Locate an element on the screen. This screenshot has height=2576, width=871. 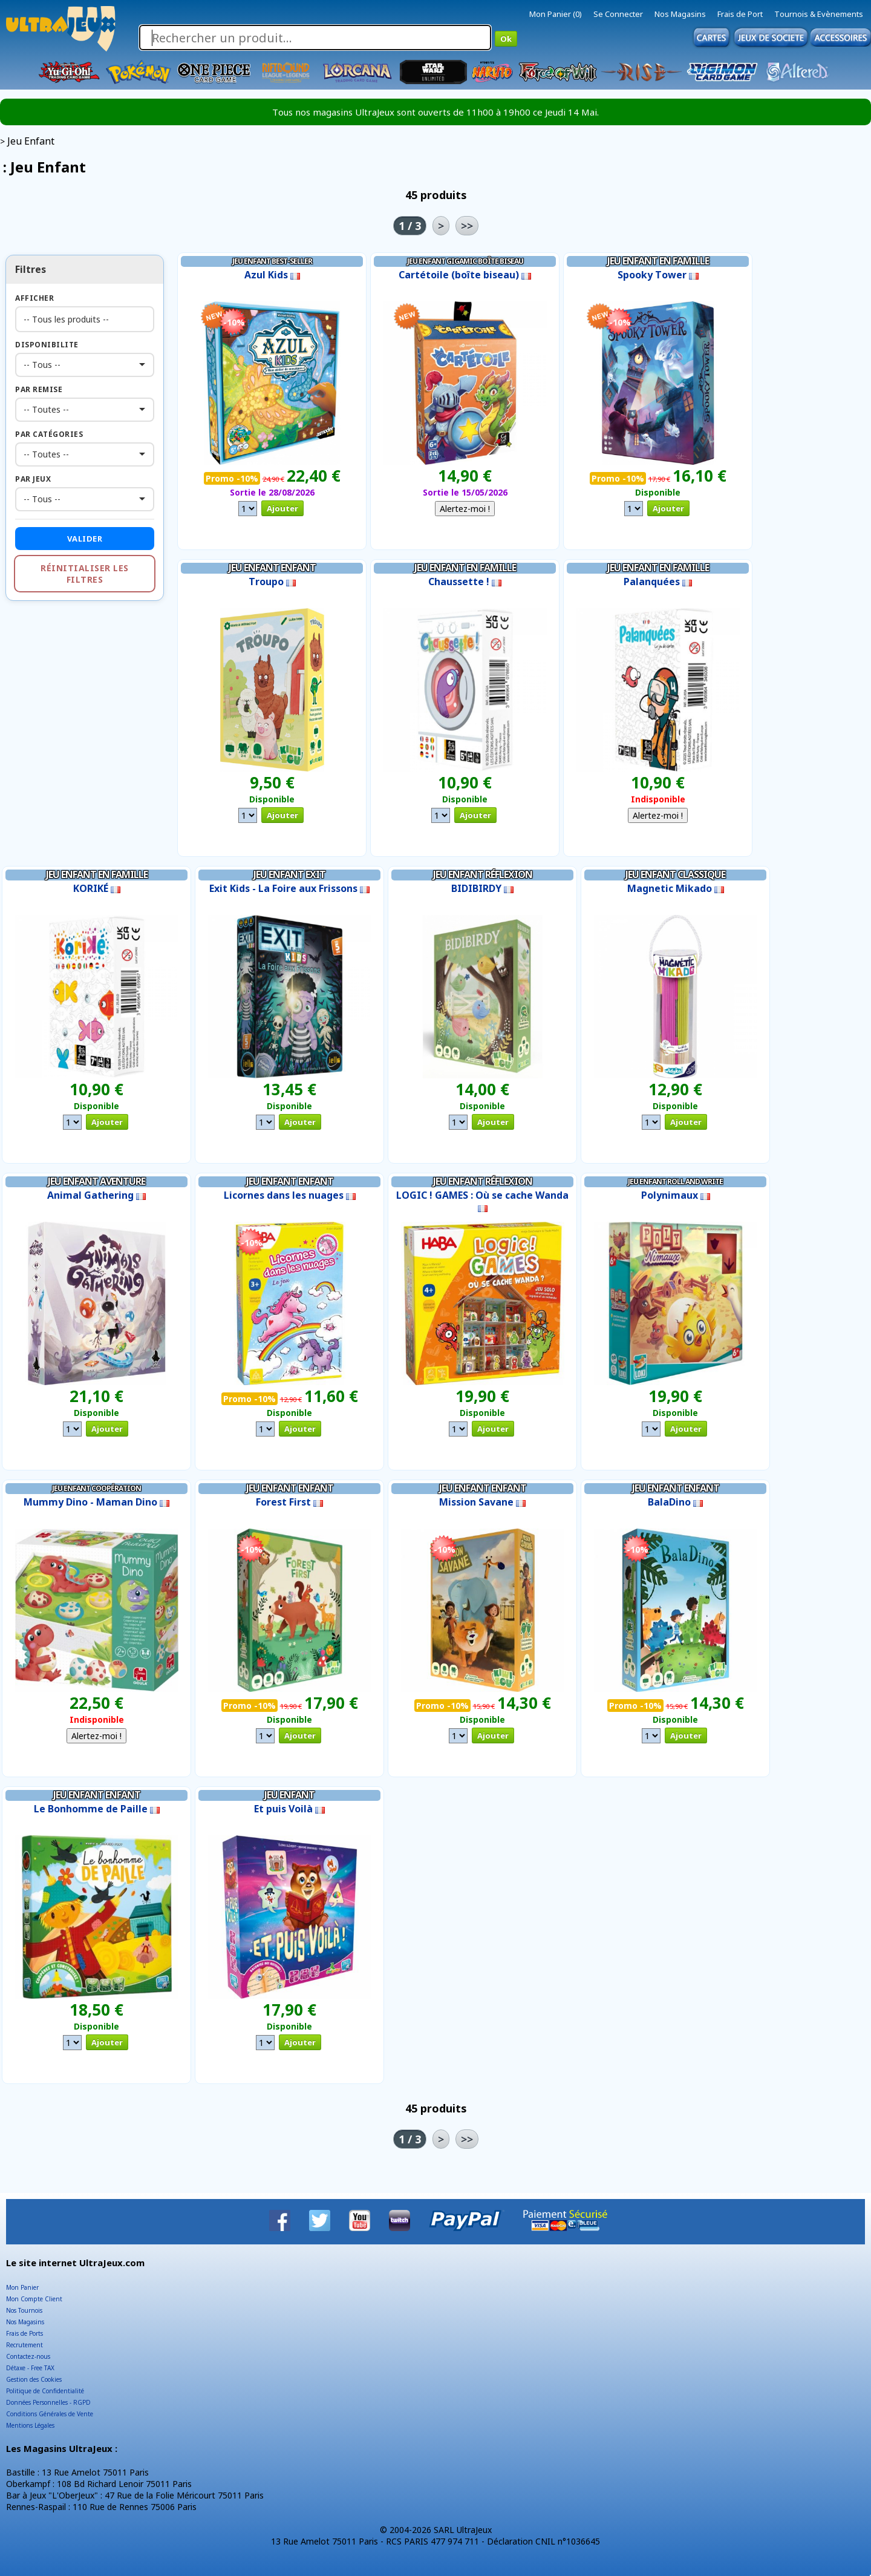
Disponibilite is located at coordinates (47, 344).